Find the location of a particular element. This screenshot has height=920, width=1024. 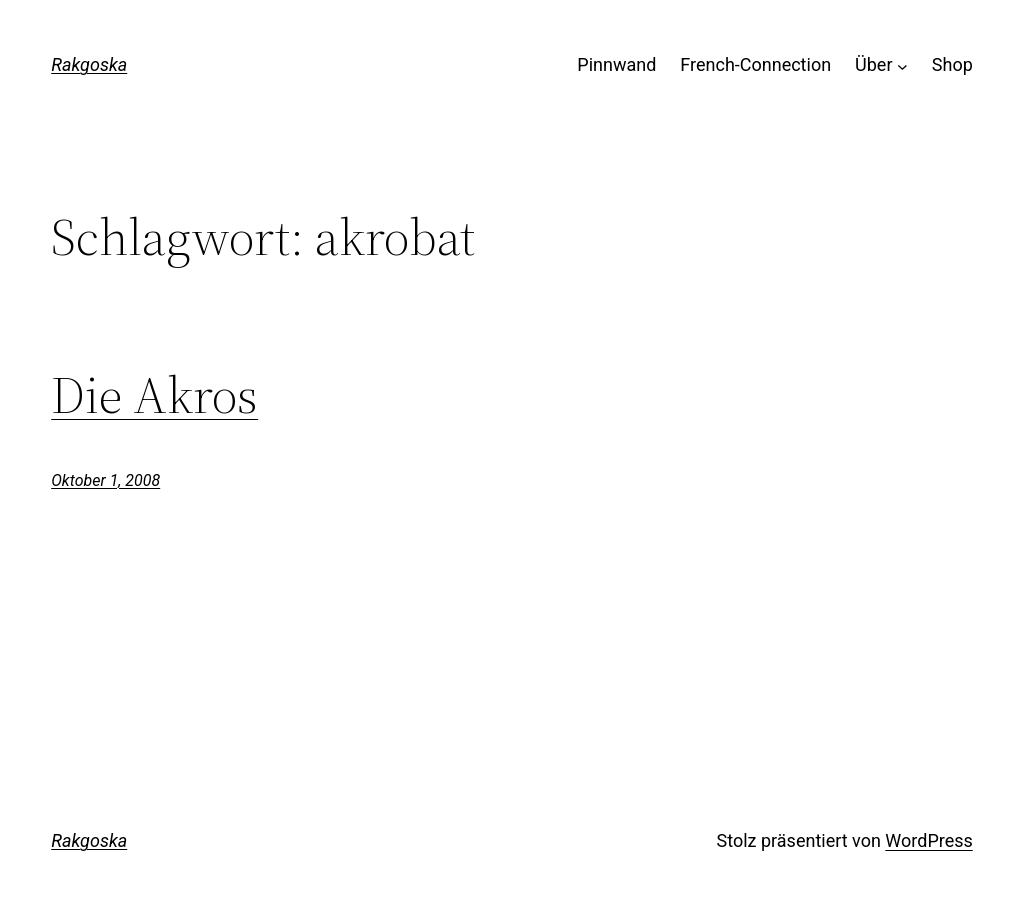

Über is located at coordinates (873, 64).